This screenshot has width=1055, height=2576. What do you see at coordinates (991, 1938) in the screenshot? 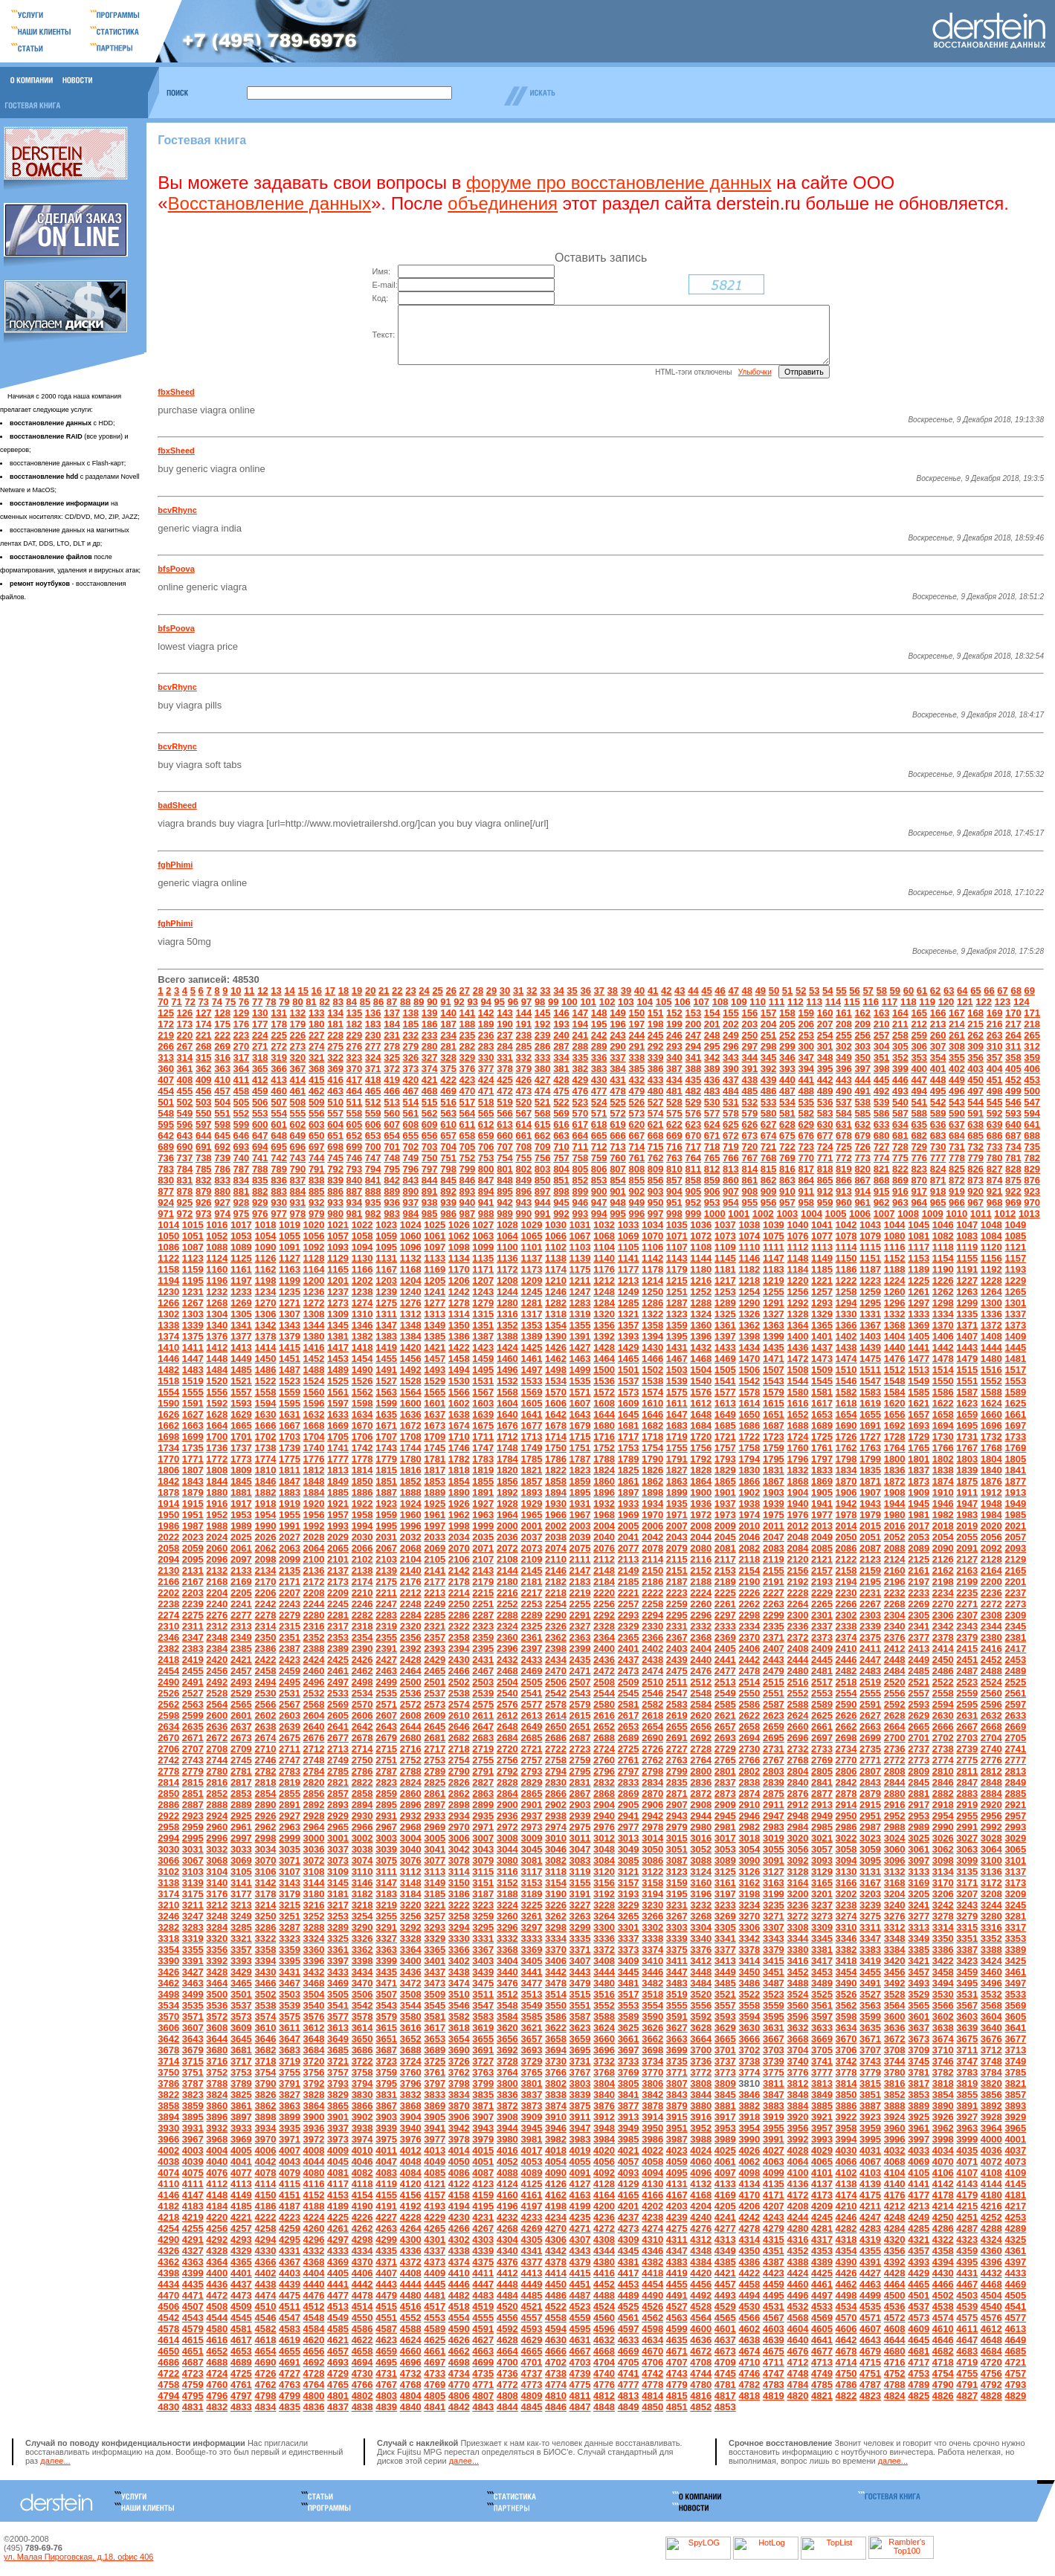
I see `3316` at bounding box center [991, 1938].